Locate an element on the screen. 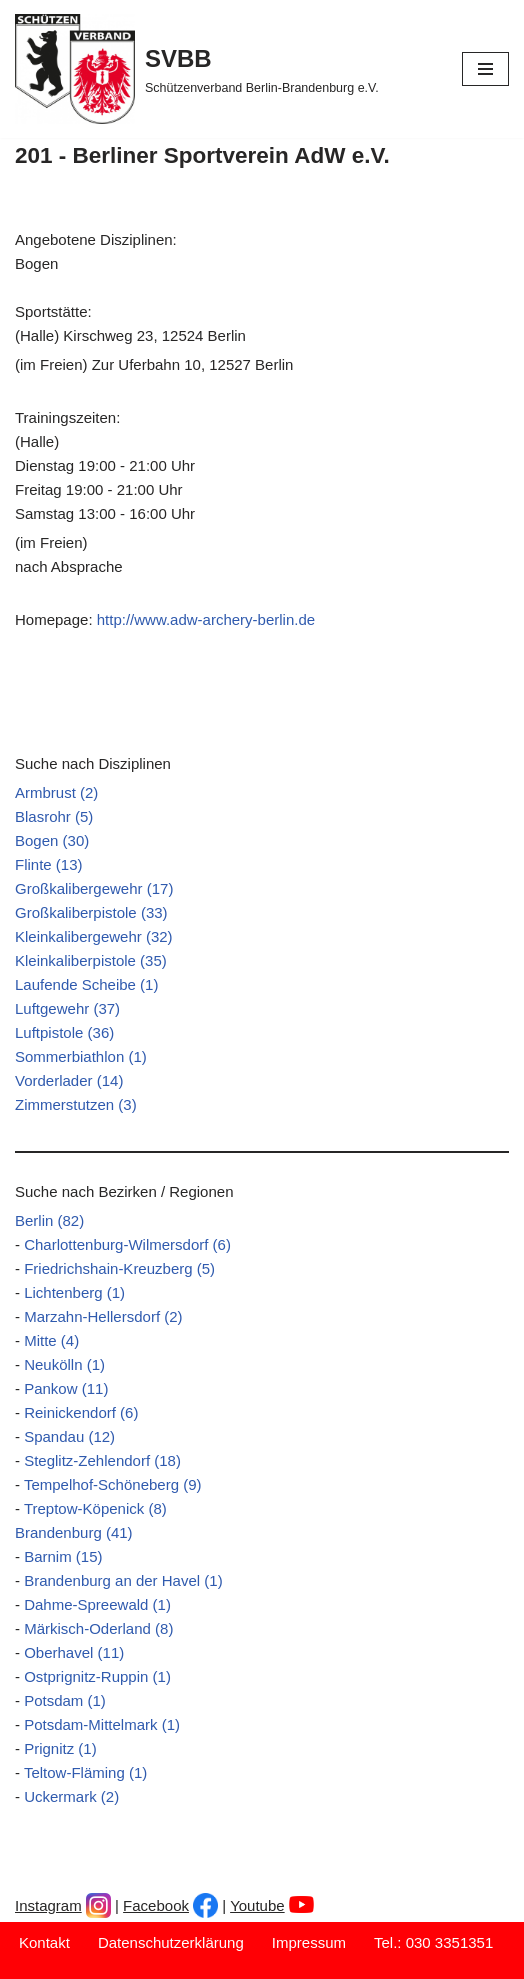 The height and width of the screenshot is (1979, 524). Marzahn-Hellersdorf (2) is located at coordinates (103, 1316).